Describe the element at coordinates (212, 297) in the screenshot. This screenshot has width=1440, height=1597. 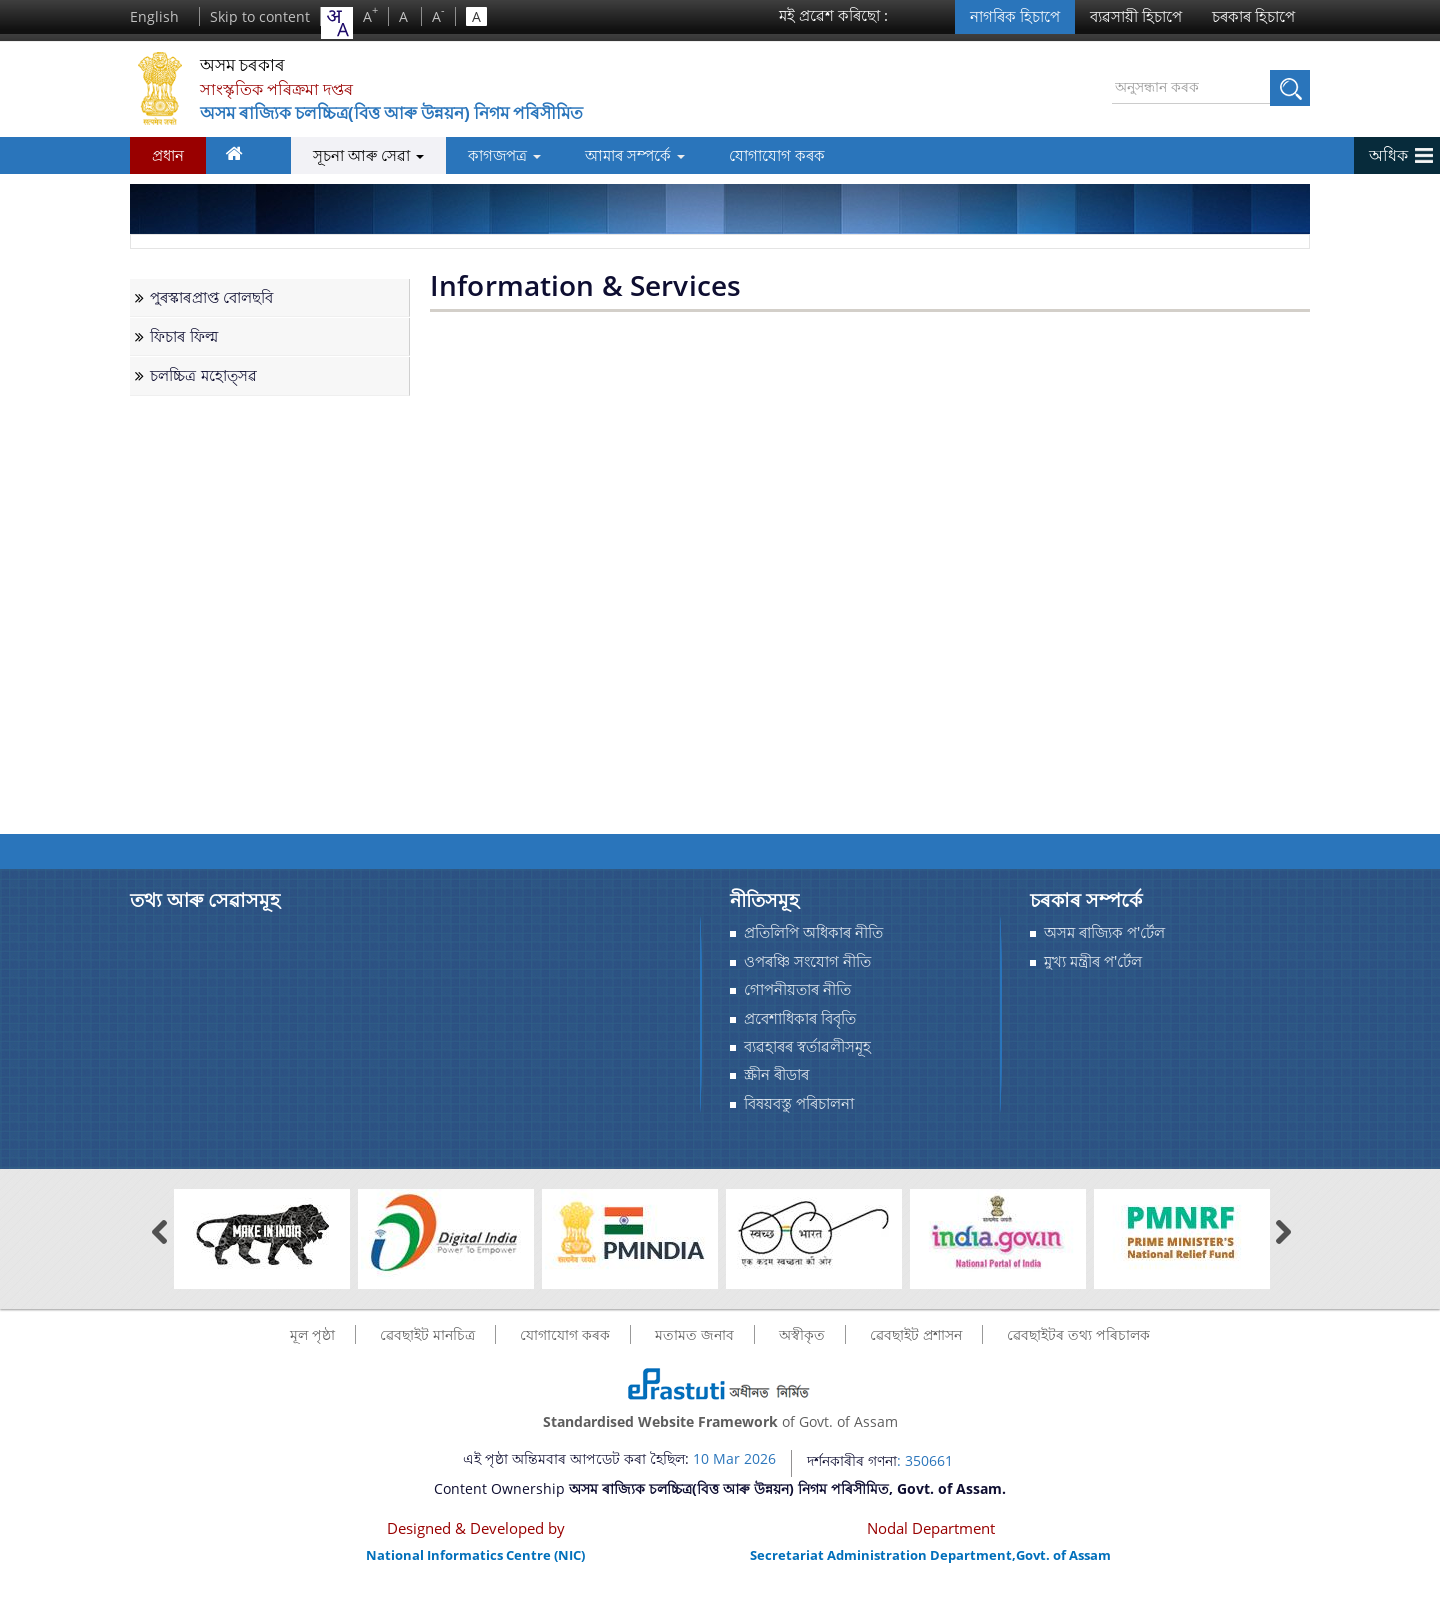
I see `পুৰস্কাৰপ্ৰাপ্ত বোলছবি` at that location.